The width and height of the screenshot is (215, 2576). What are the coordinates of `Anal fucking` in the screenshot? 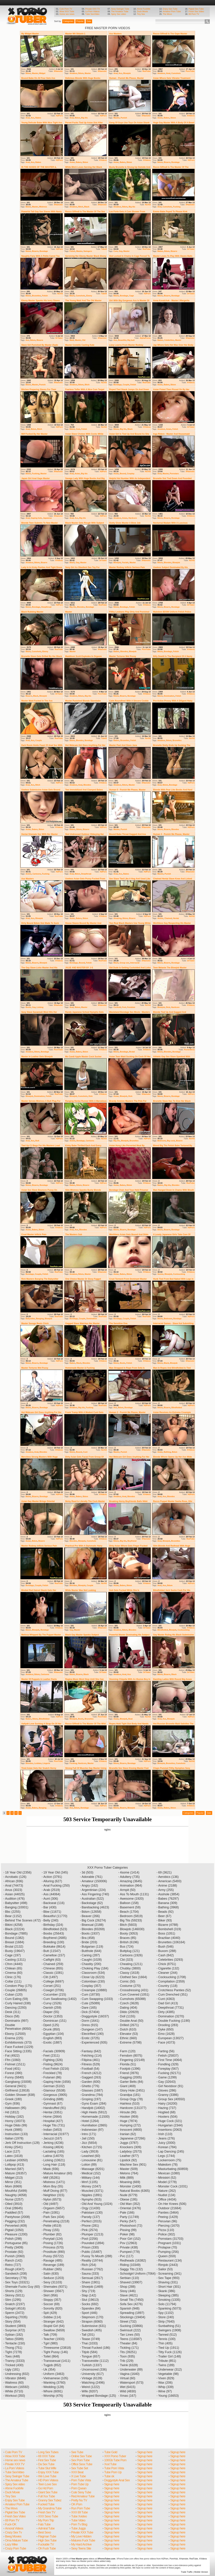 It's located at (52, 1885).